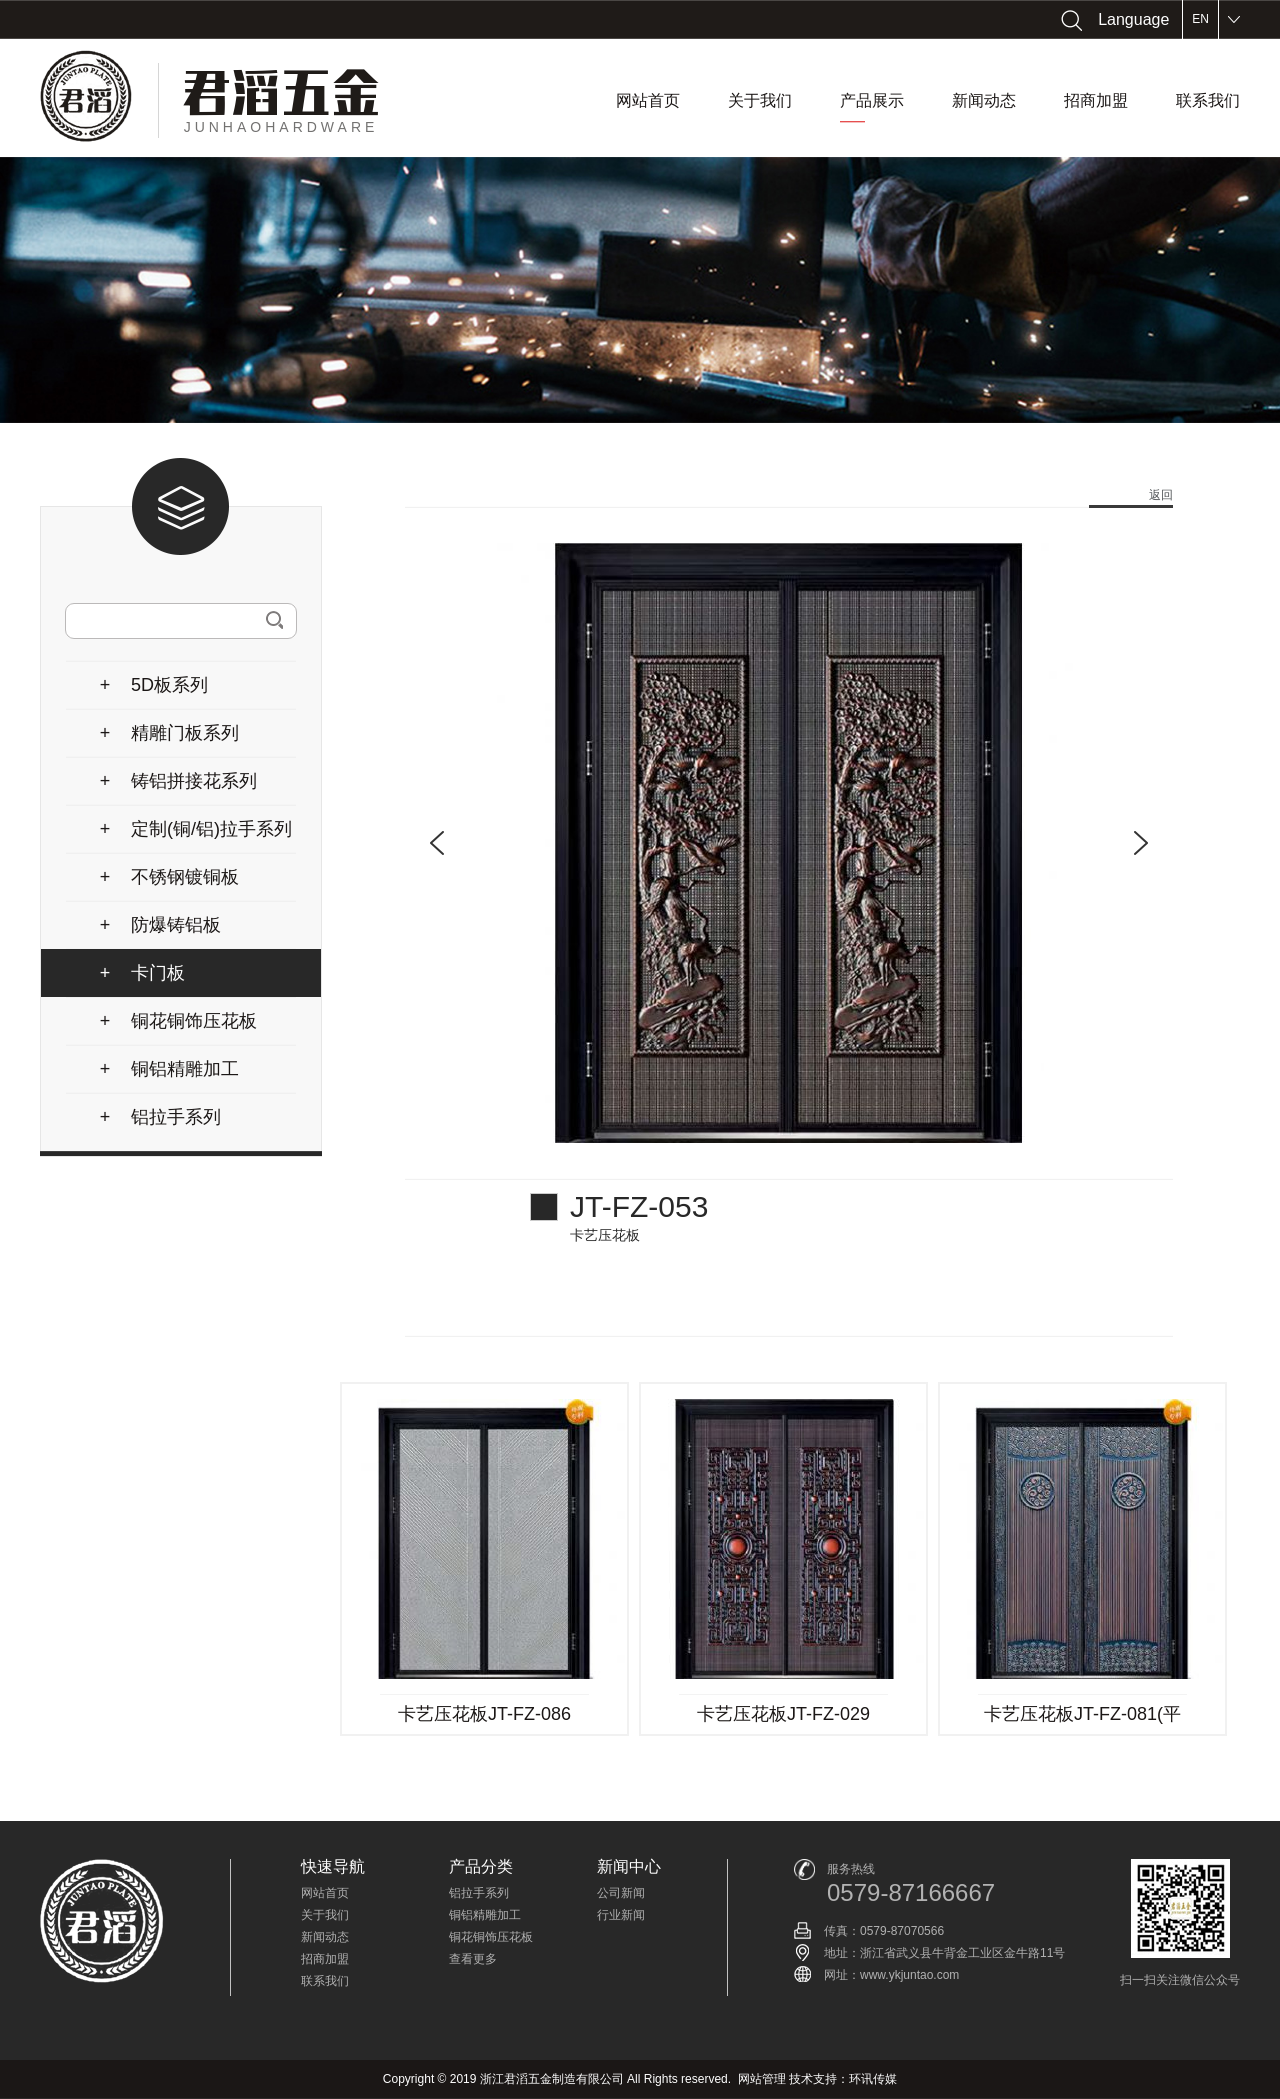  What do you see at coordinates (473, 1959) in the screenshot?
I see `查看更多` at bounding box center [473, 1959].